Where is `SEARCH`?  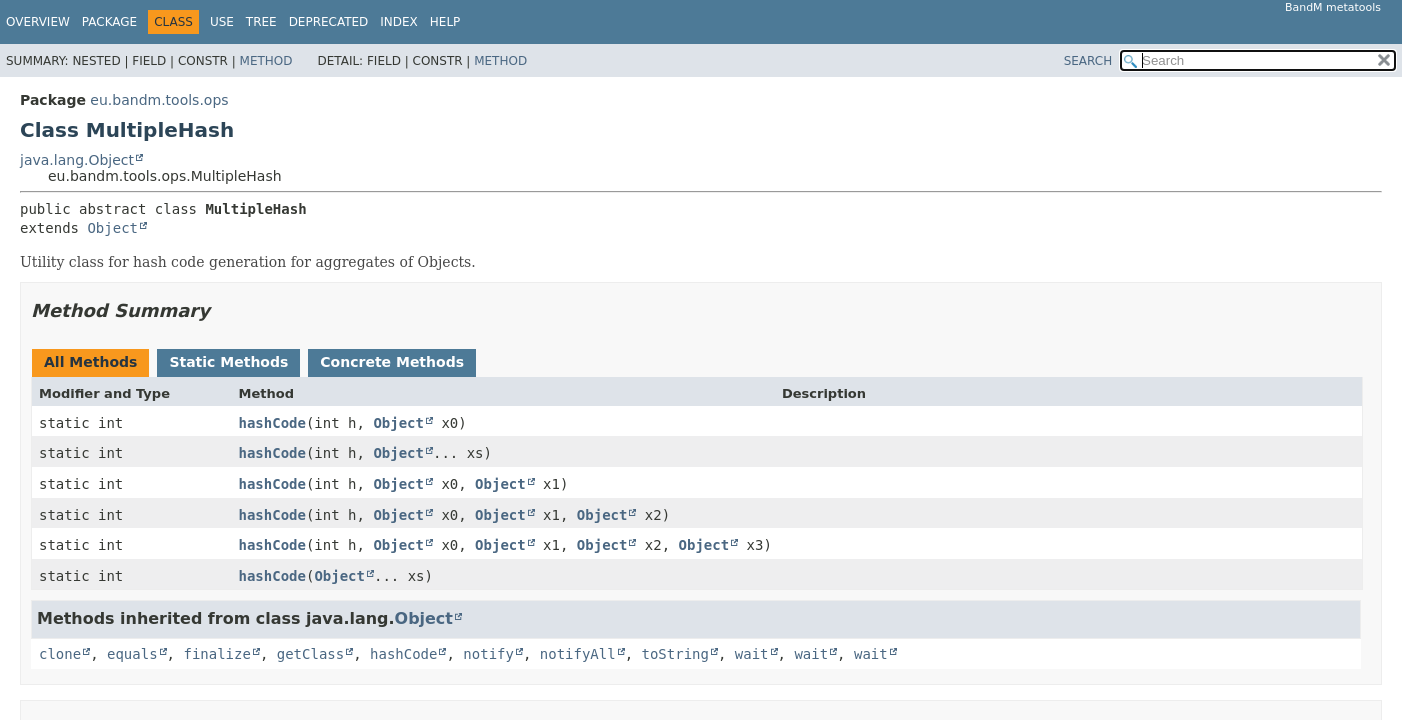 SEARCH is located at coordinates (1088, 61).